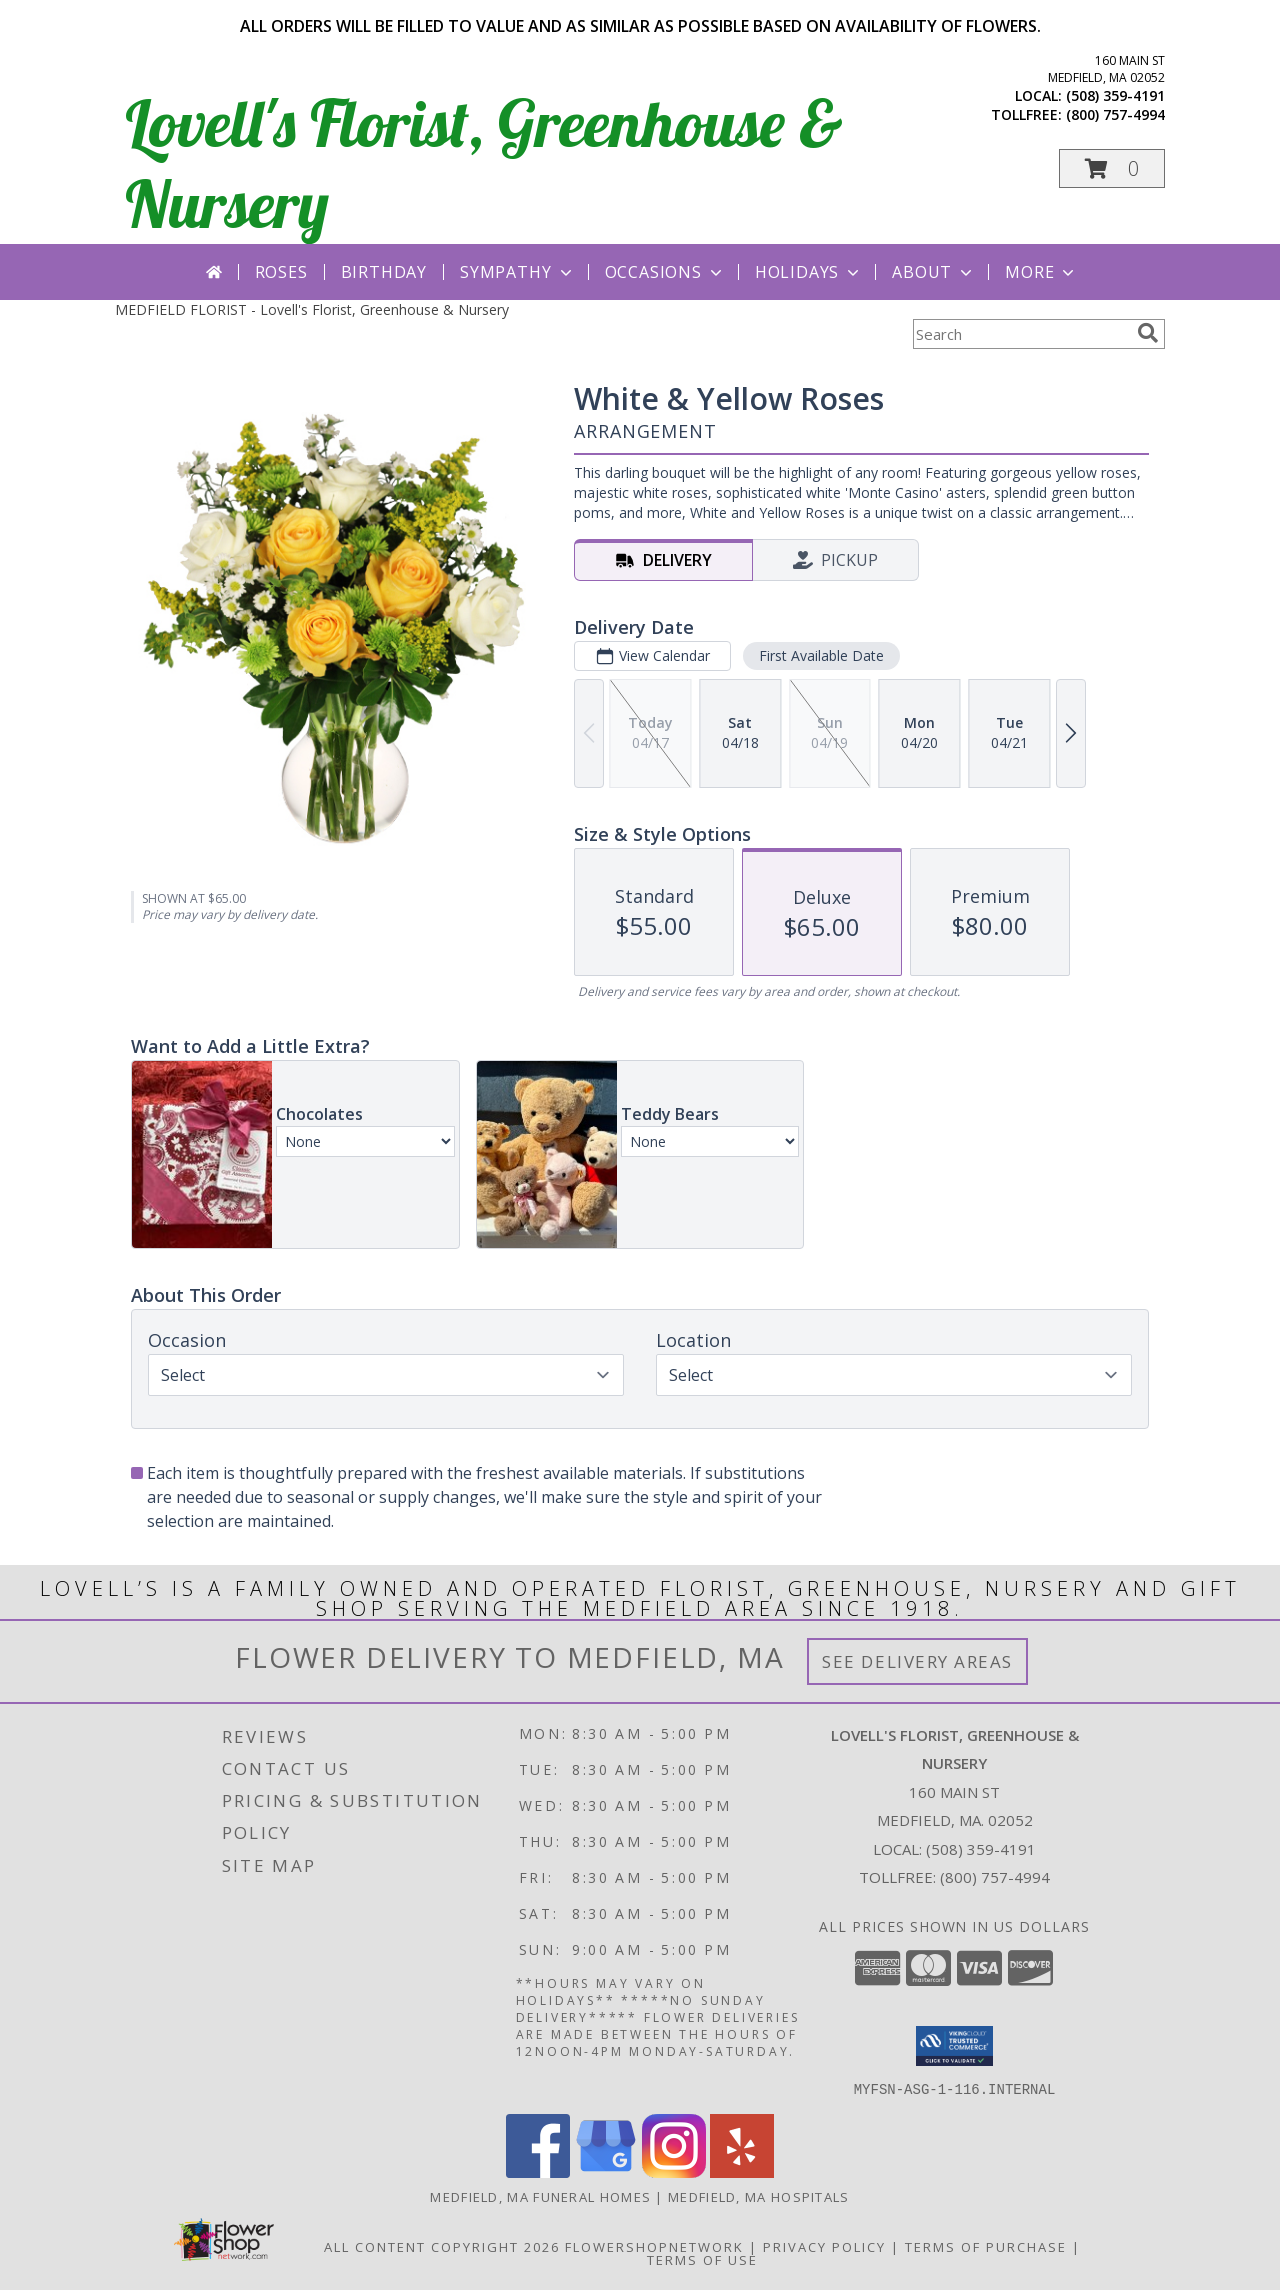  What do you see at coordinates (702, 2259) in the screenshot?
I see `Terms of Use [Open Terms of Use in new window]` at bounding box center [702, 2259].